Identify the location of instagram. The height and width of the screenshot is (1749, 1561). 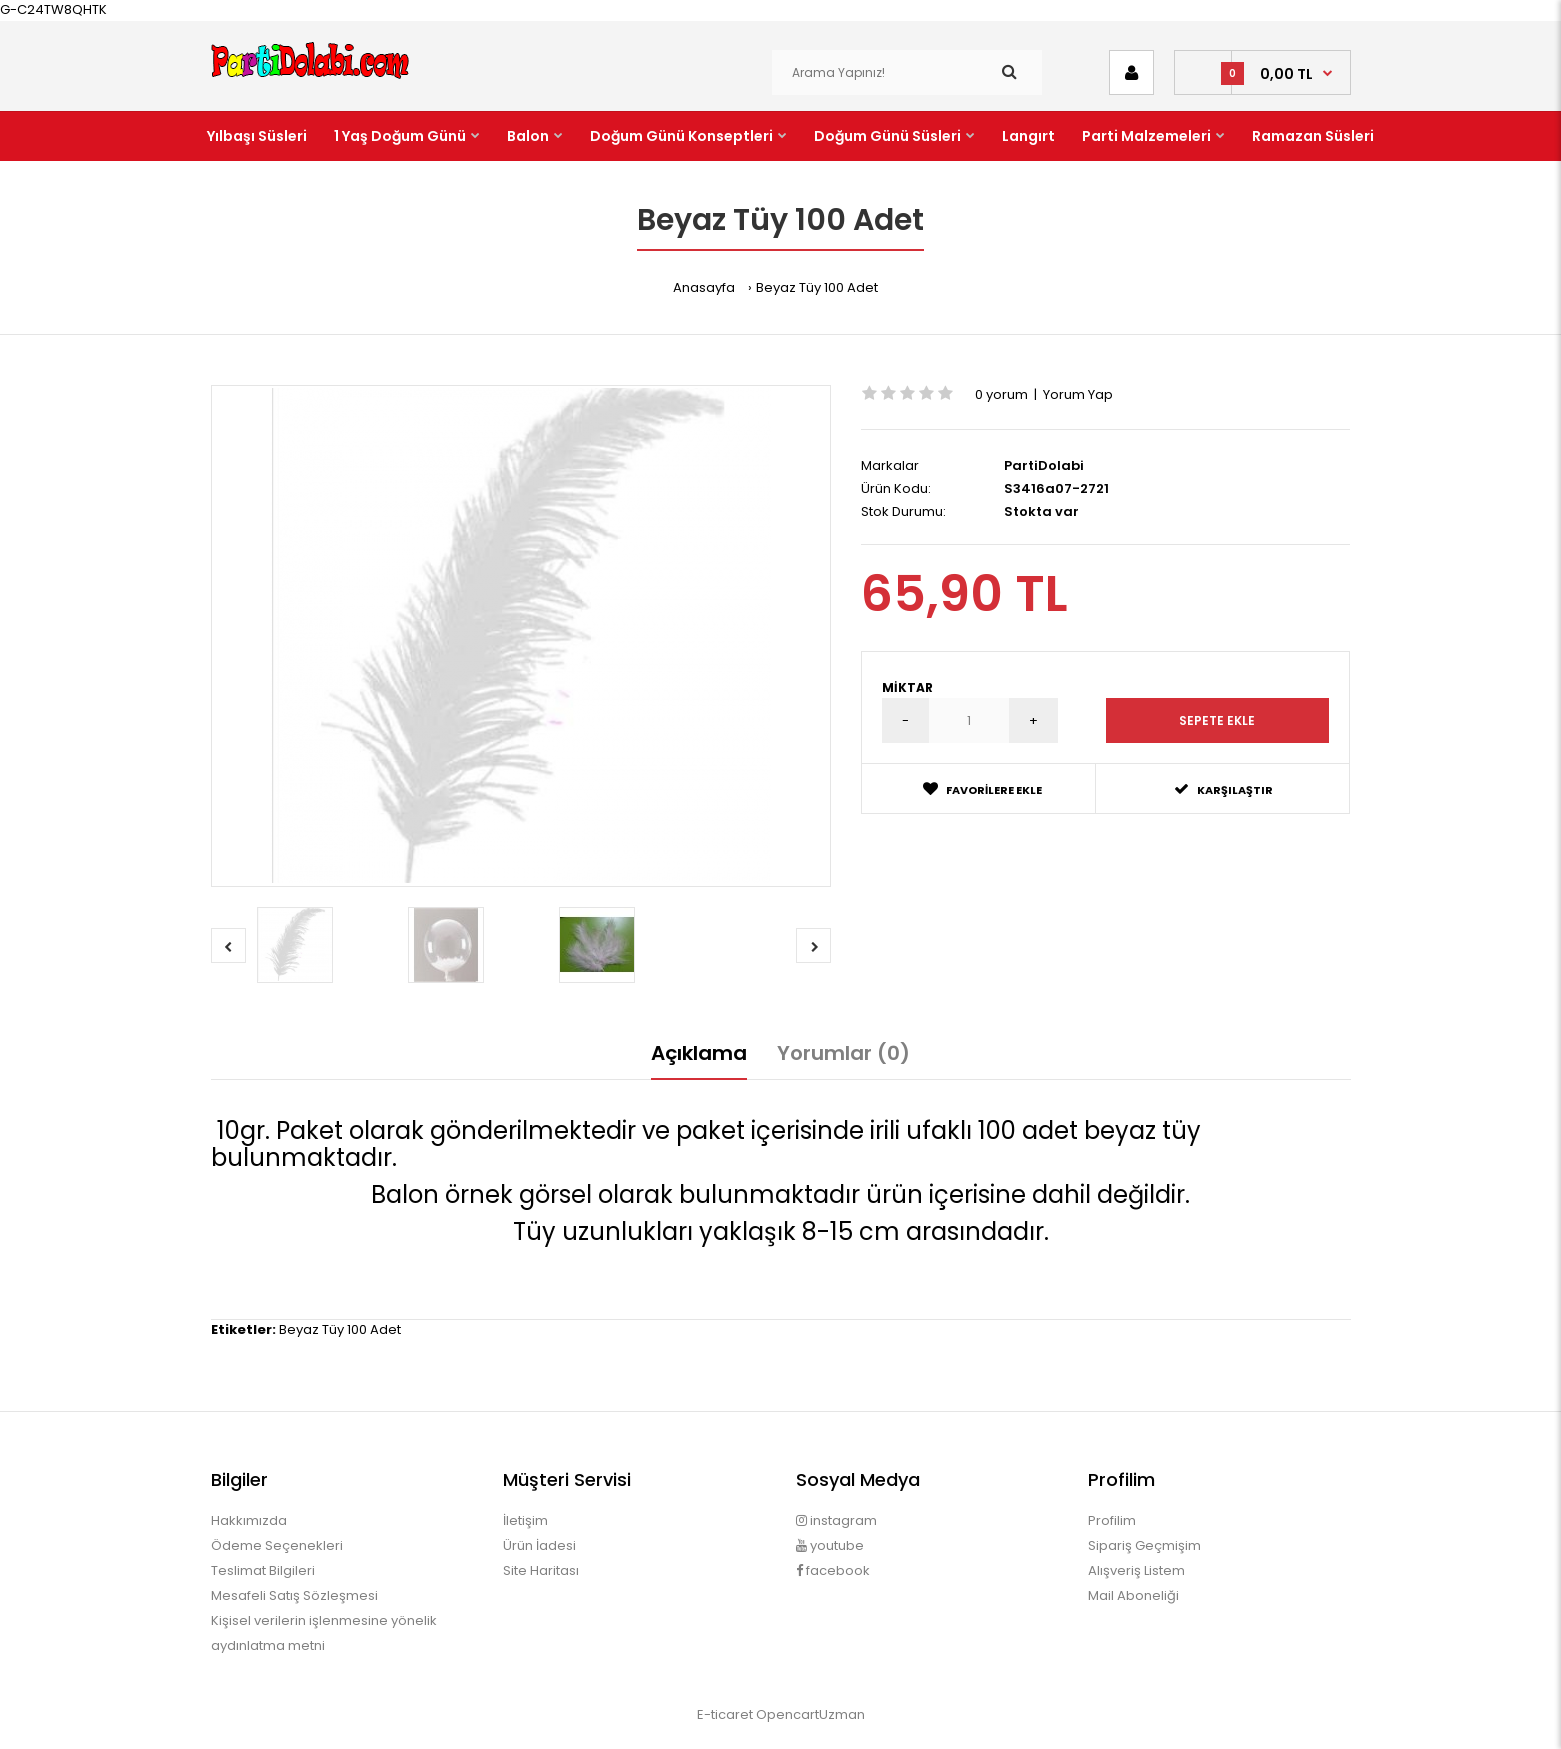
(836, 1520).